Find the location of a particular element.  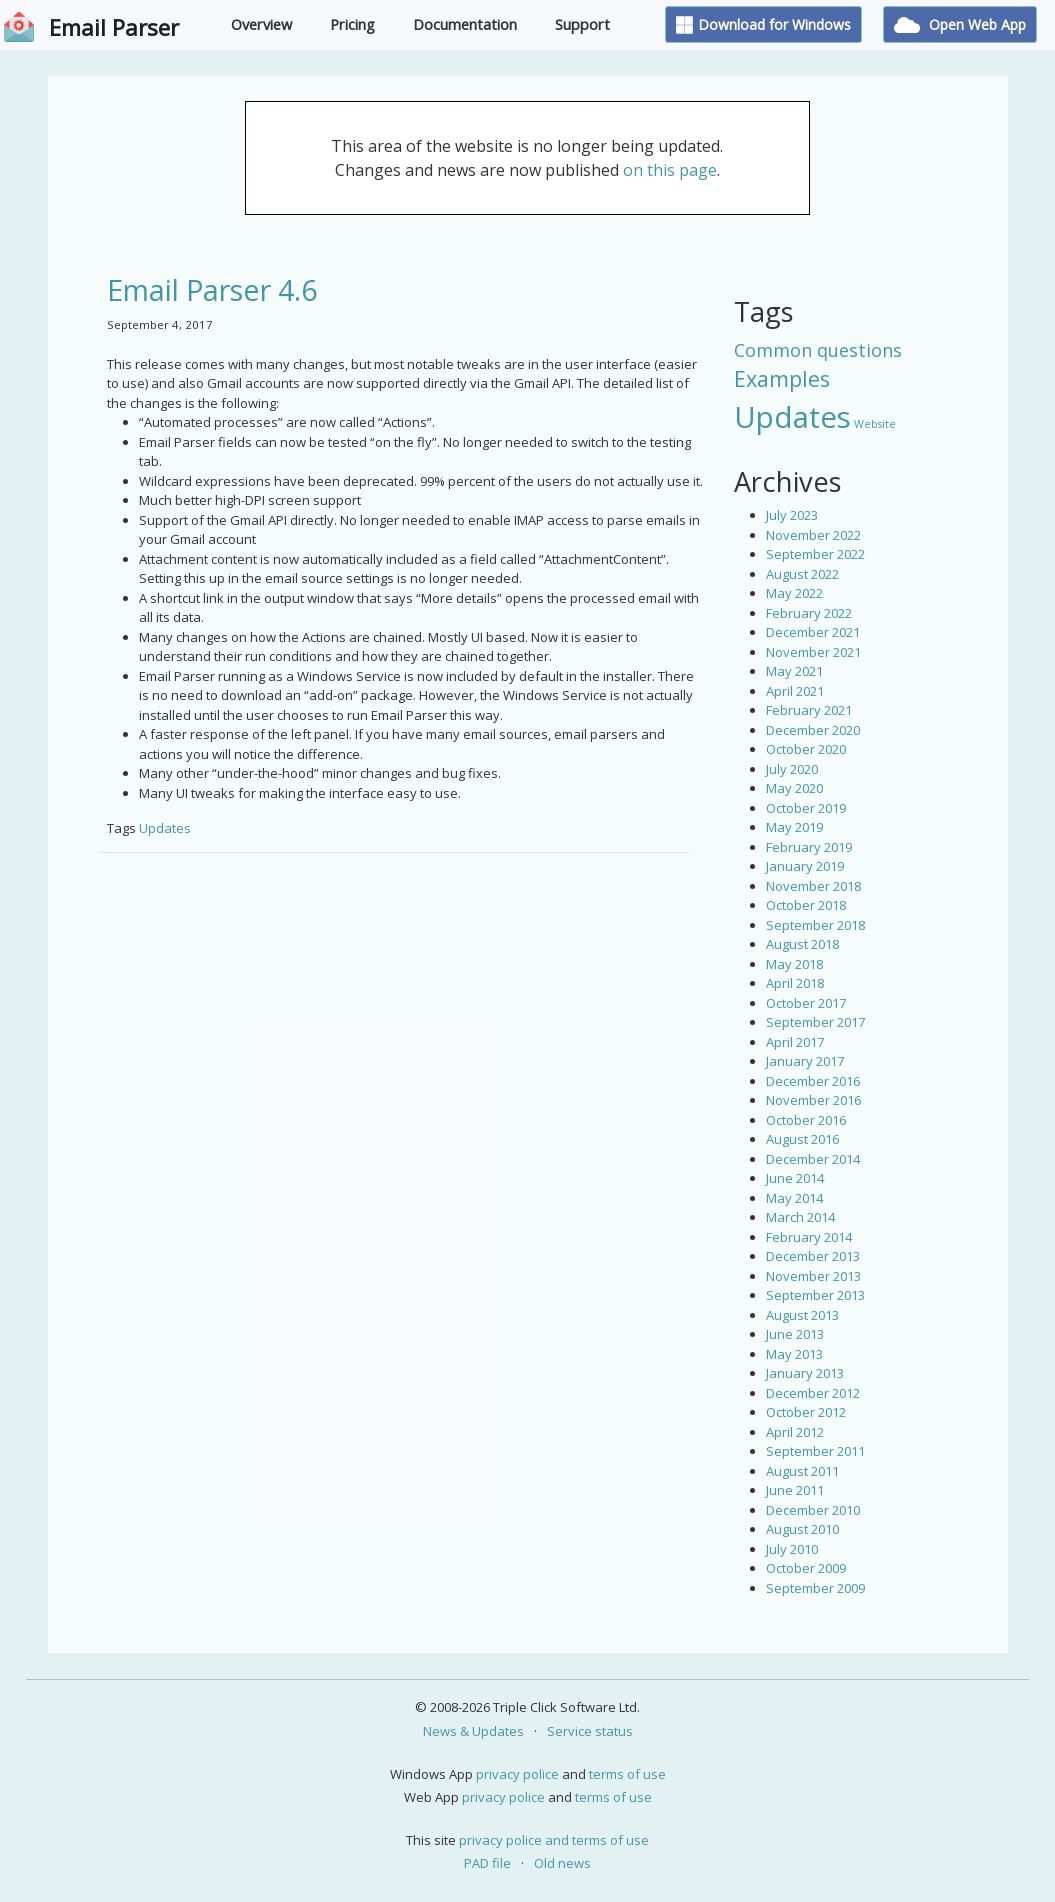

April 2012 is located at coordinates (795, 1432).